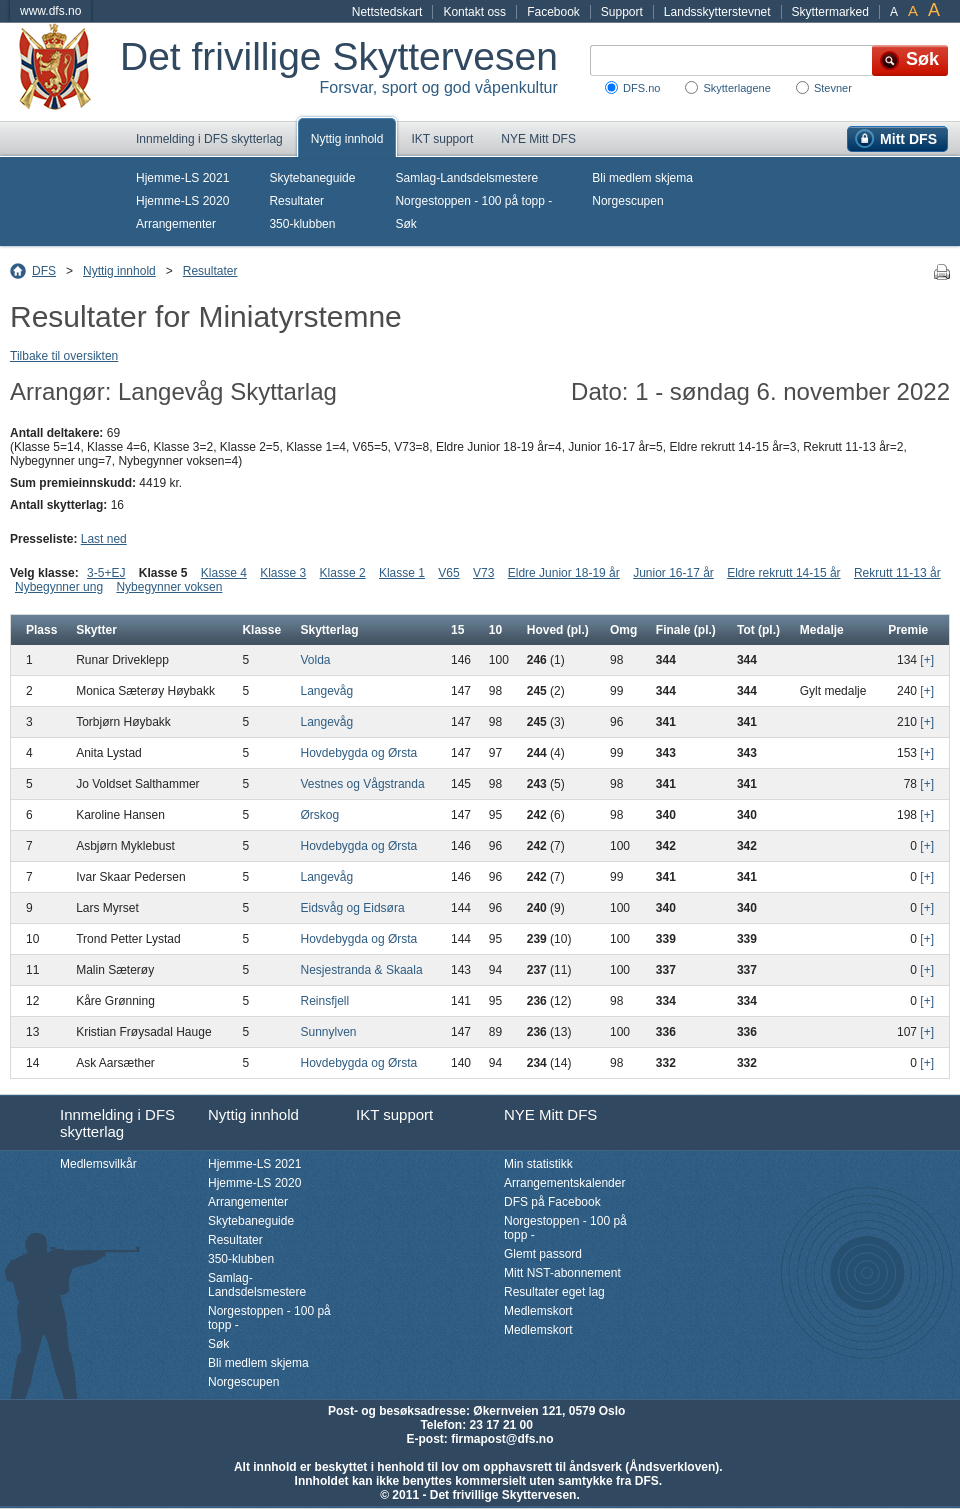  I want to click on Sunnylven, so click(329, 1032).